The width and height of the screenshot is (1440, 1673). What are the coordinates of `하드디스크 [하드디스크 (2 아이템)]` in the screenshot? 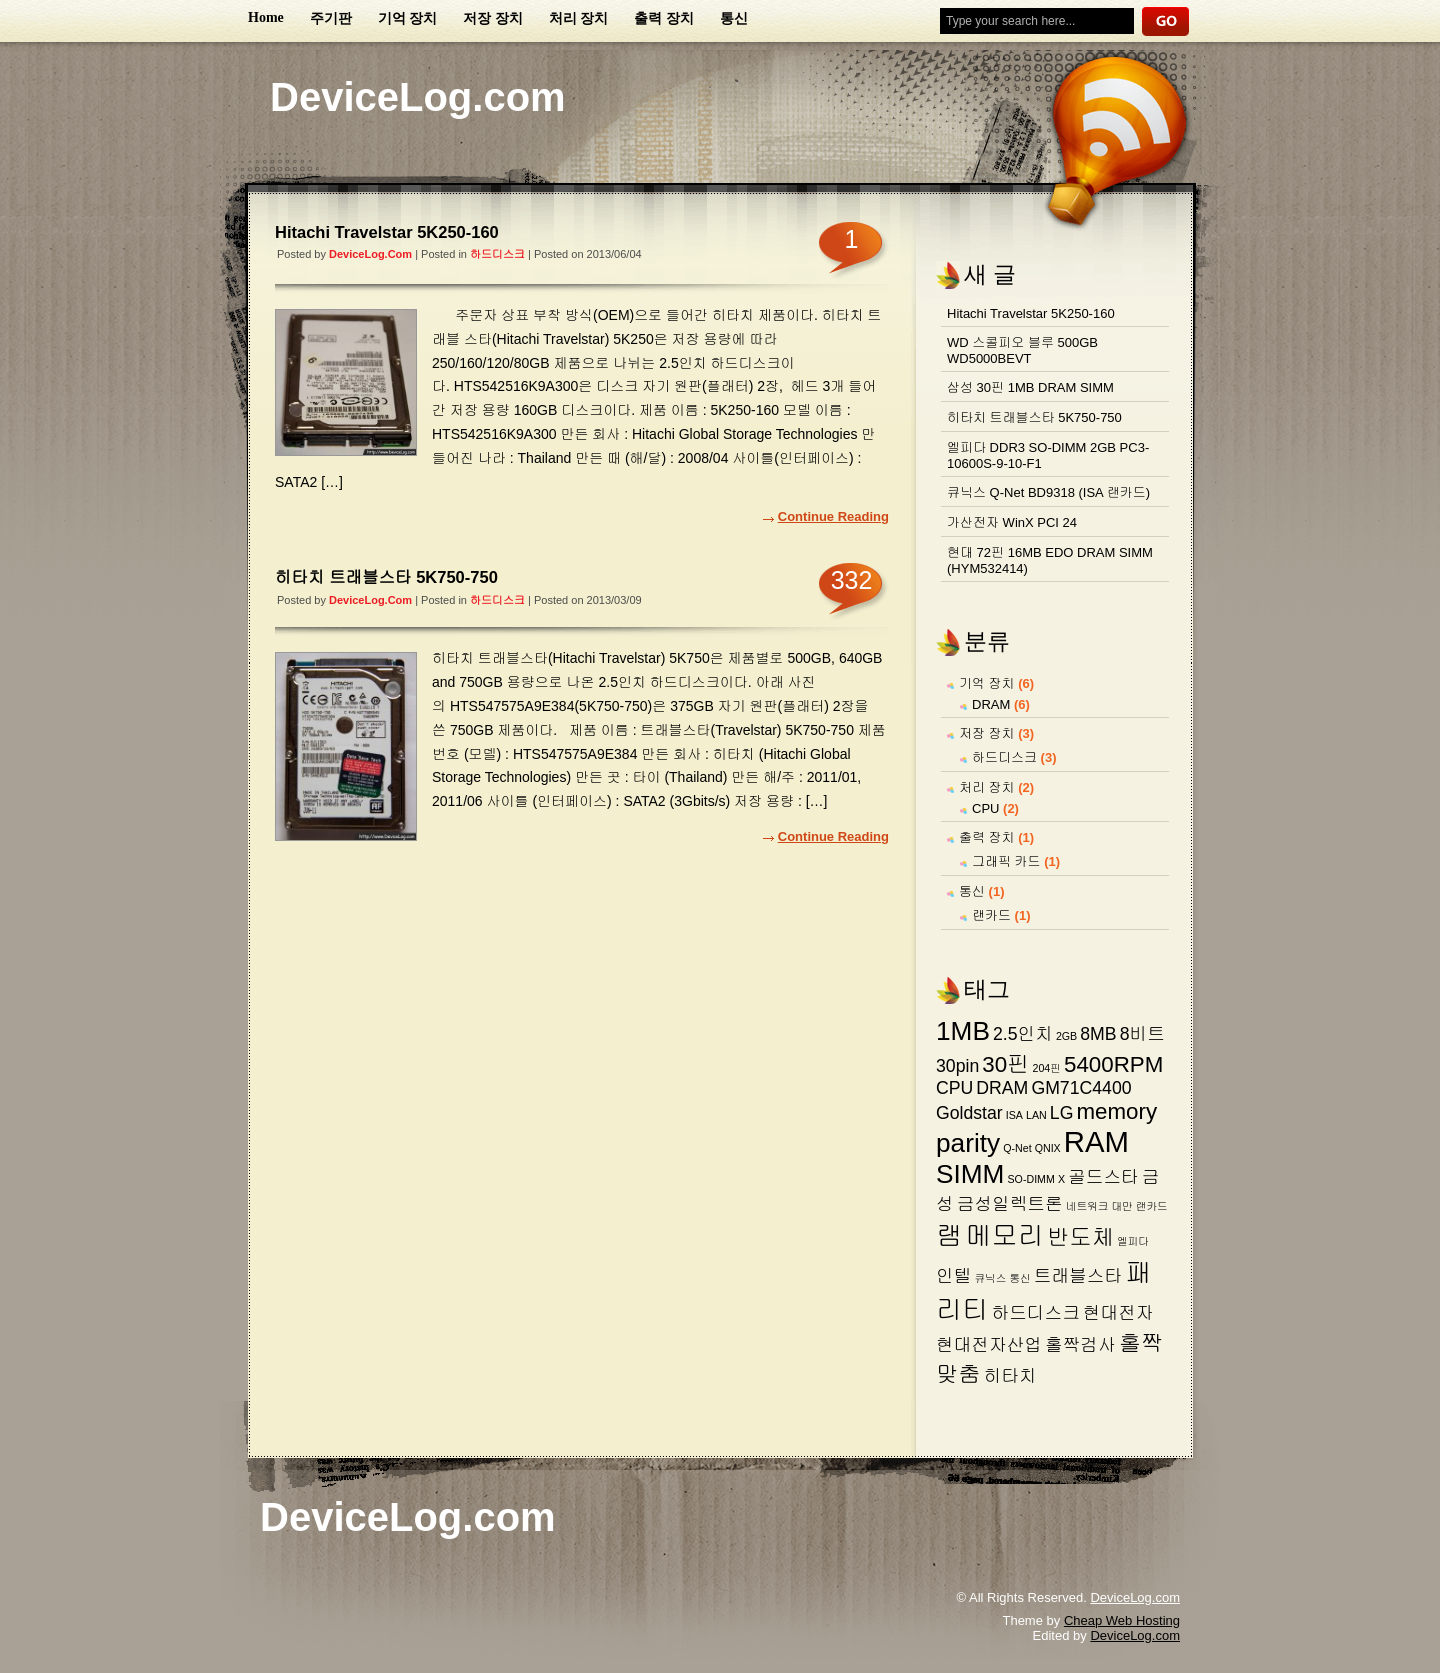 It's located at (1036, 1313).